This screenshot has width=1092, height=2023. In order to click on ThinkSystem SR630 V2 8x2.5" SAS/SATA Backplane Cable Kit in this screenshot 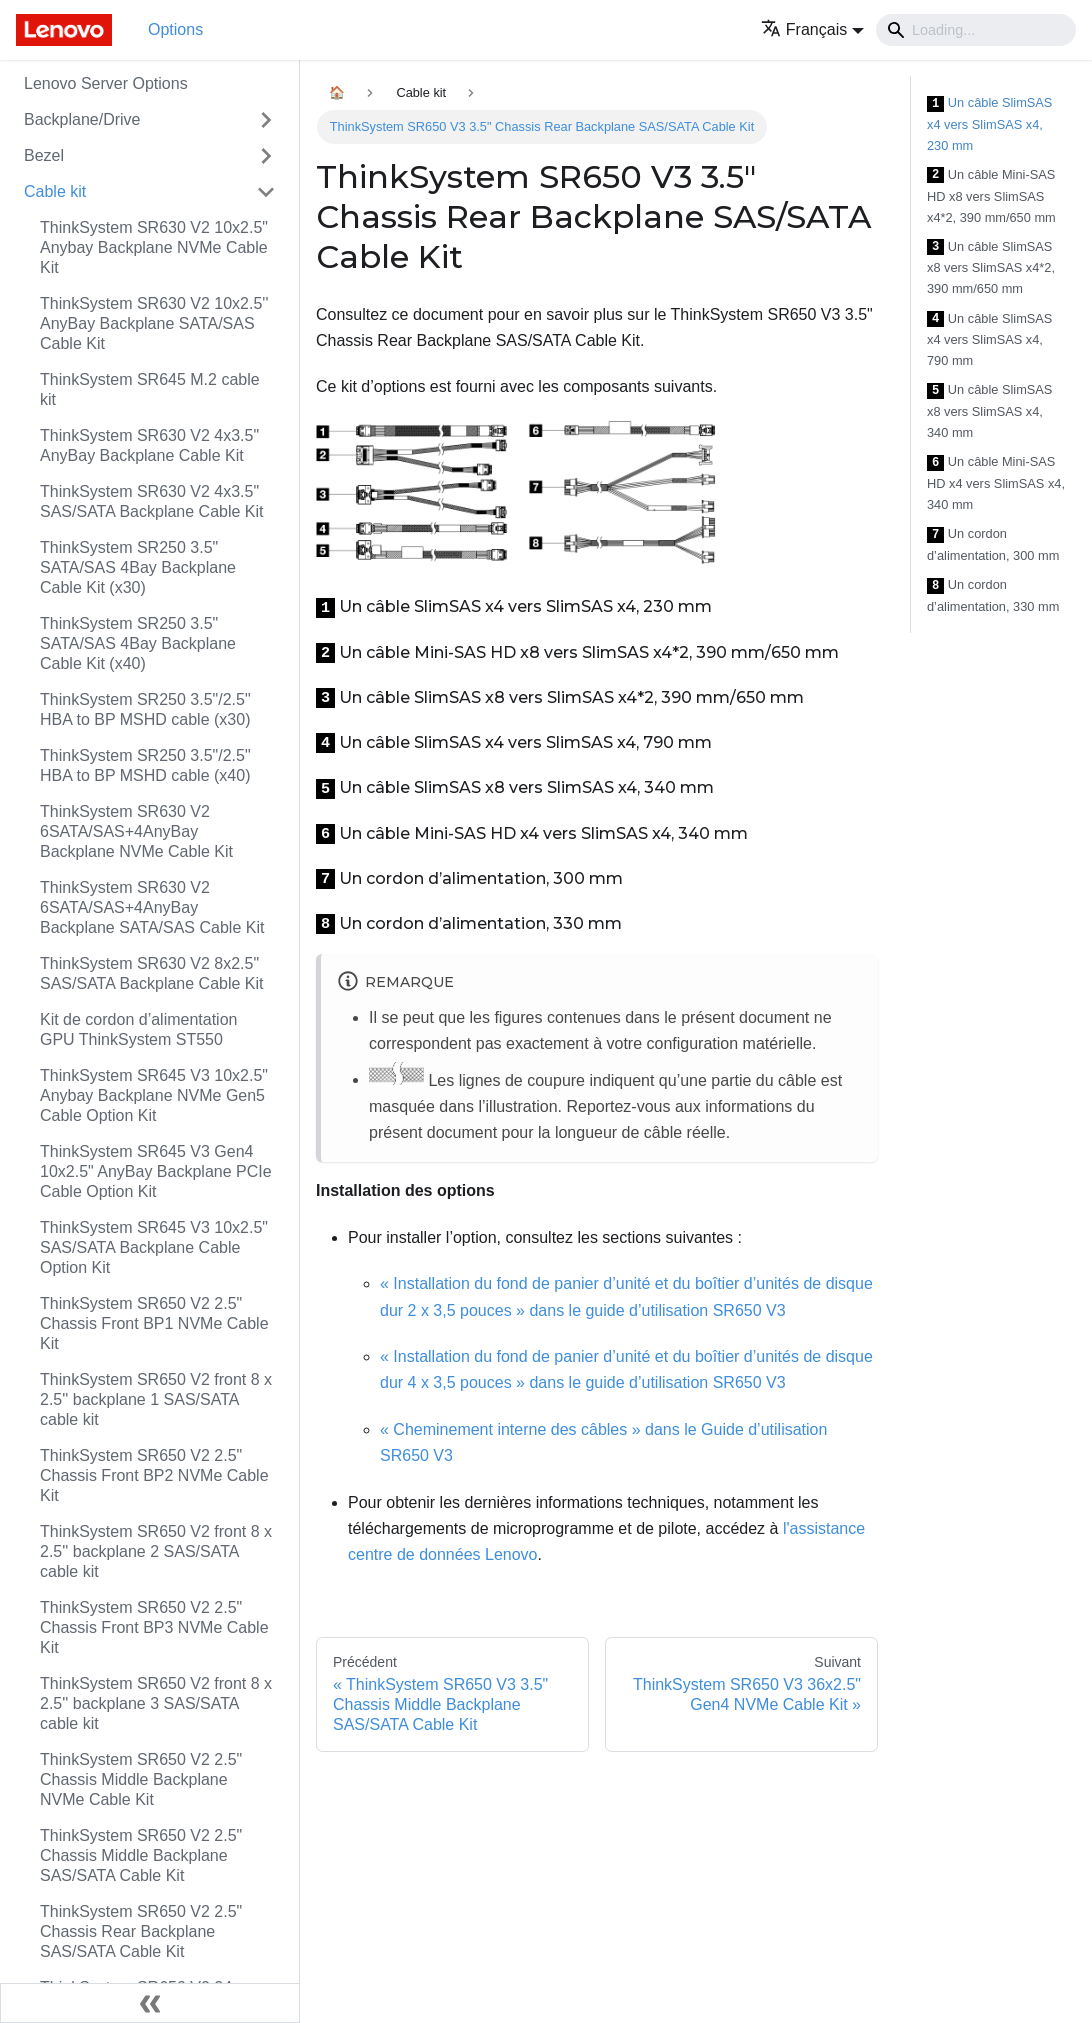, I will do `click(152, 973)`.